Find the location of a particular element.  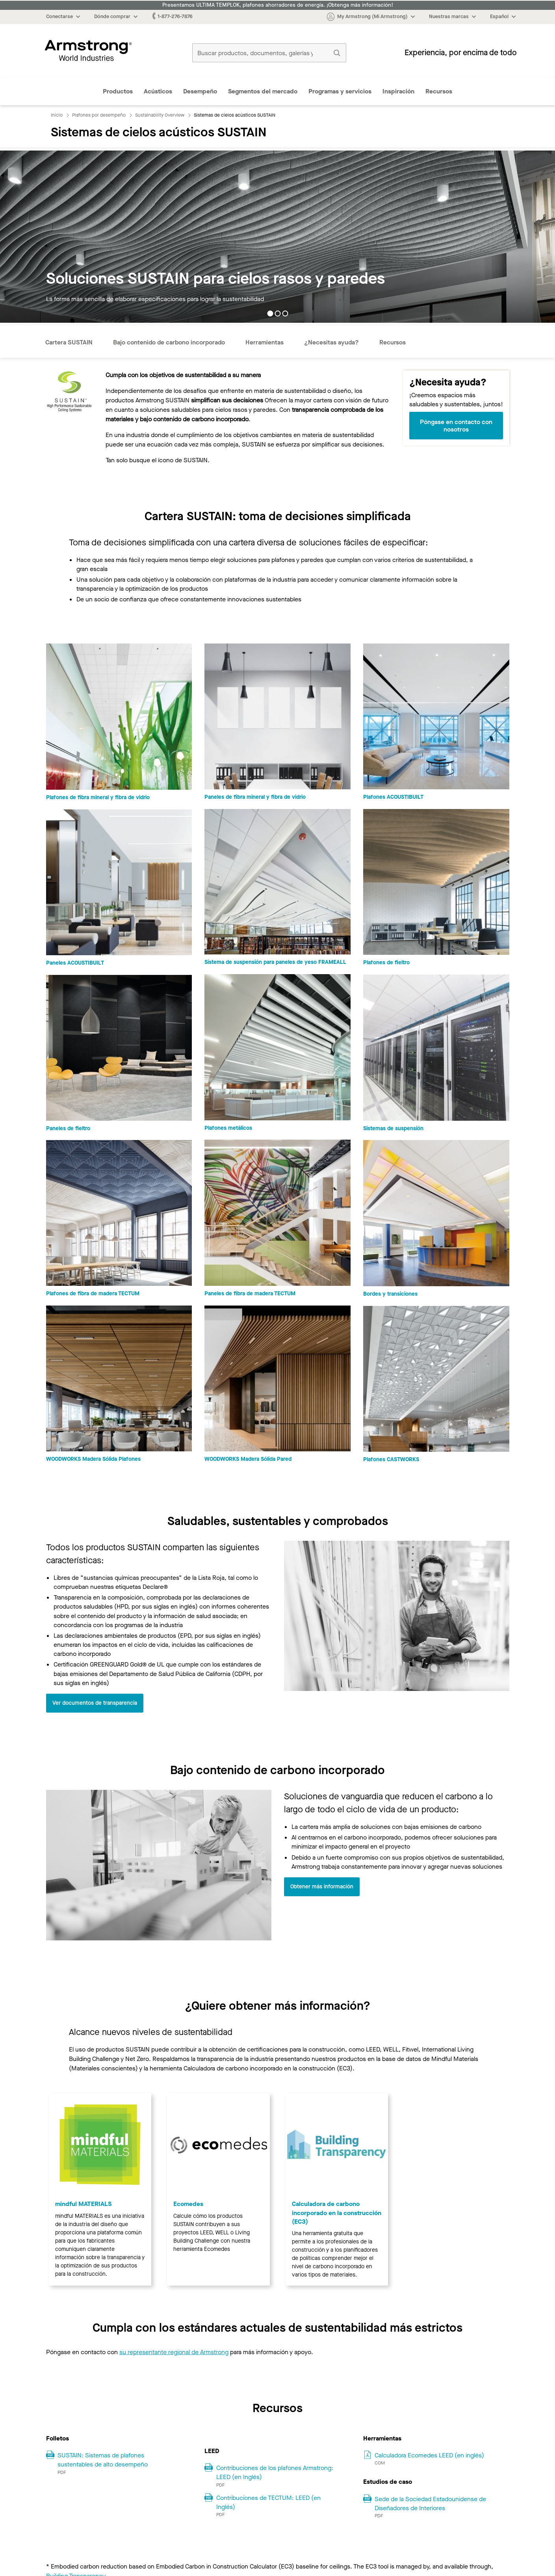

Cartera SUSTAIN is located at coordinates (69, 342).